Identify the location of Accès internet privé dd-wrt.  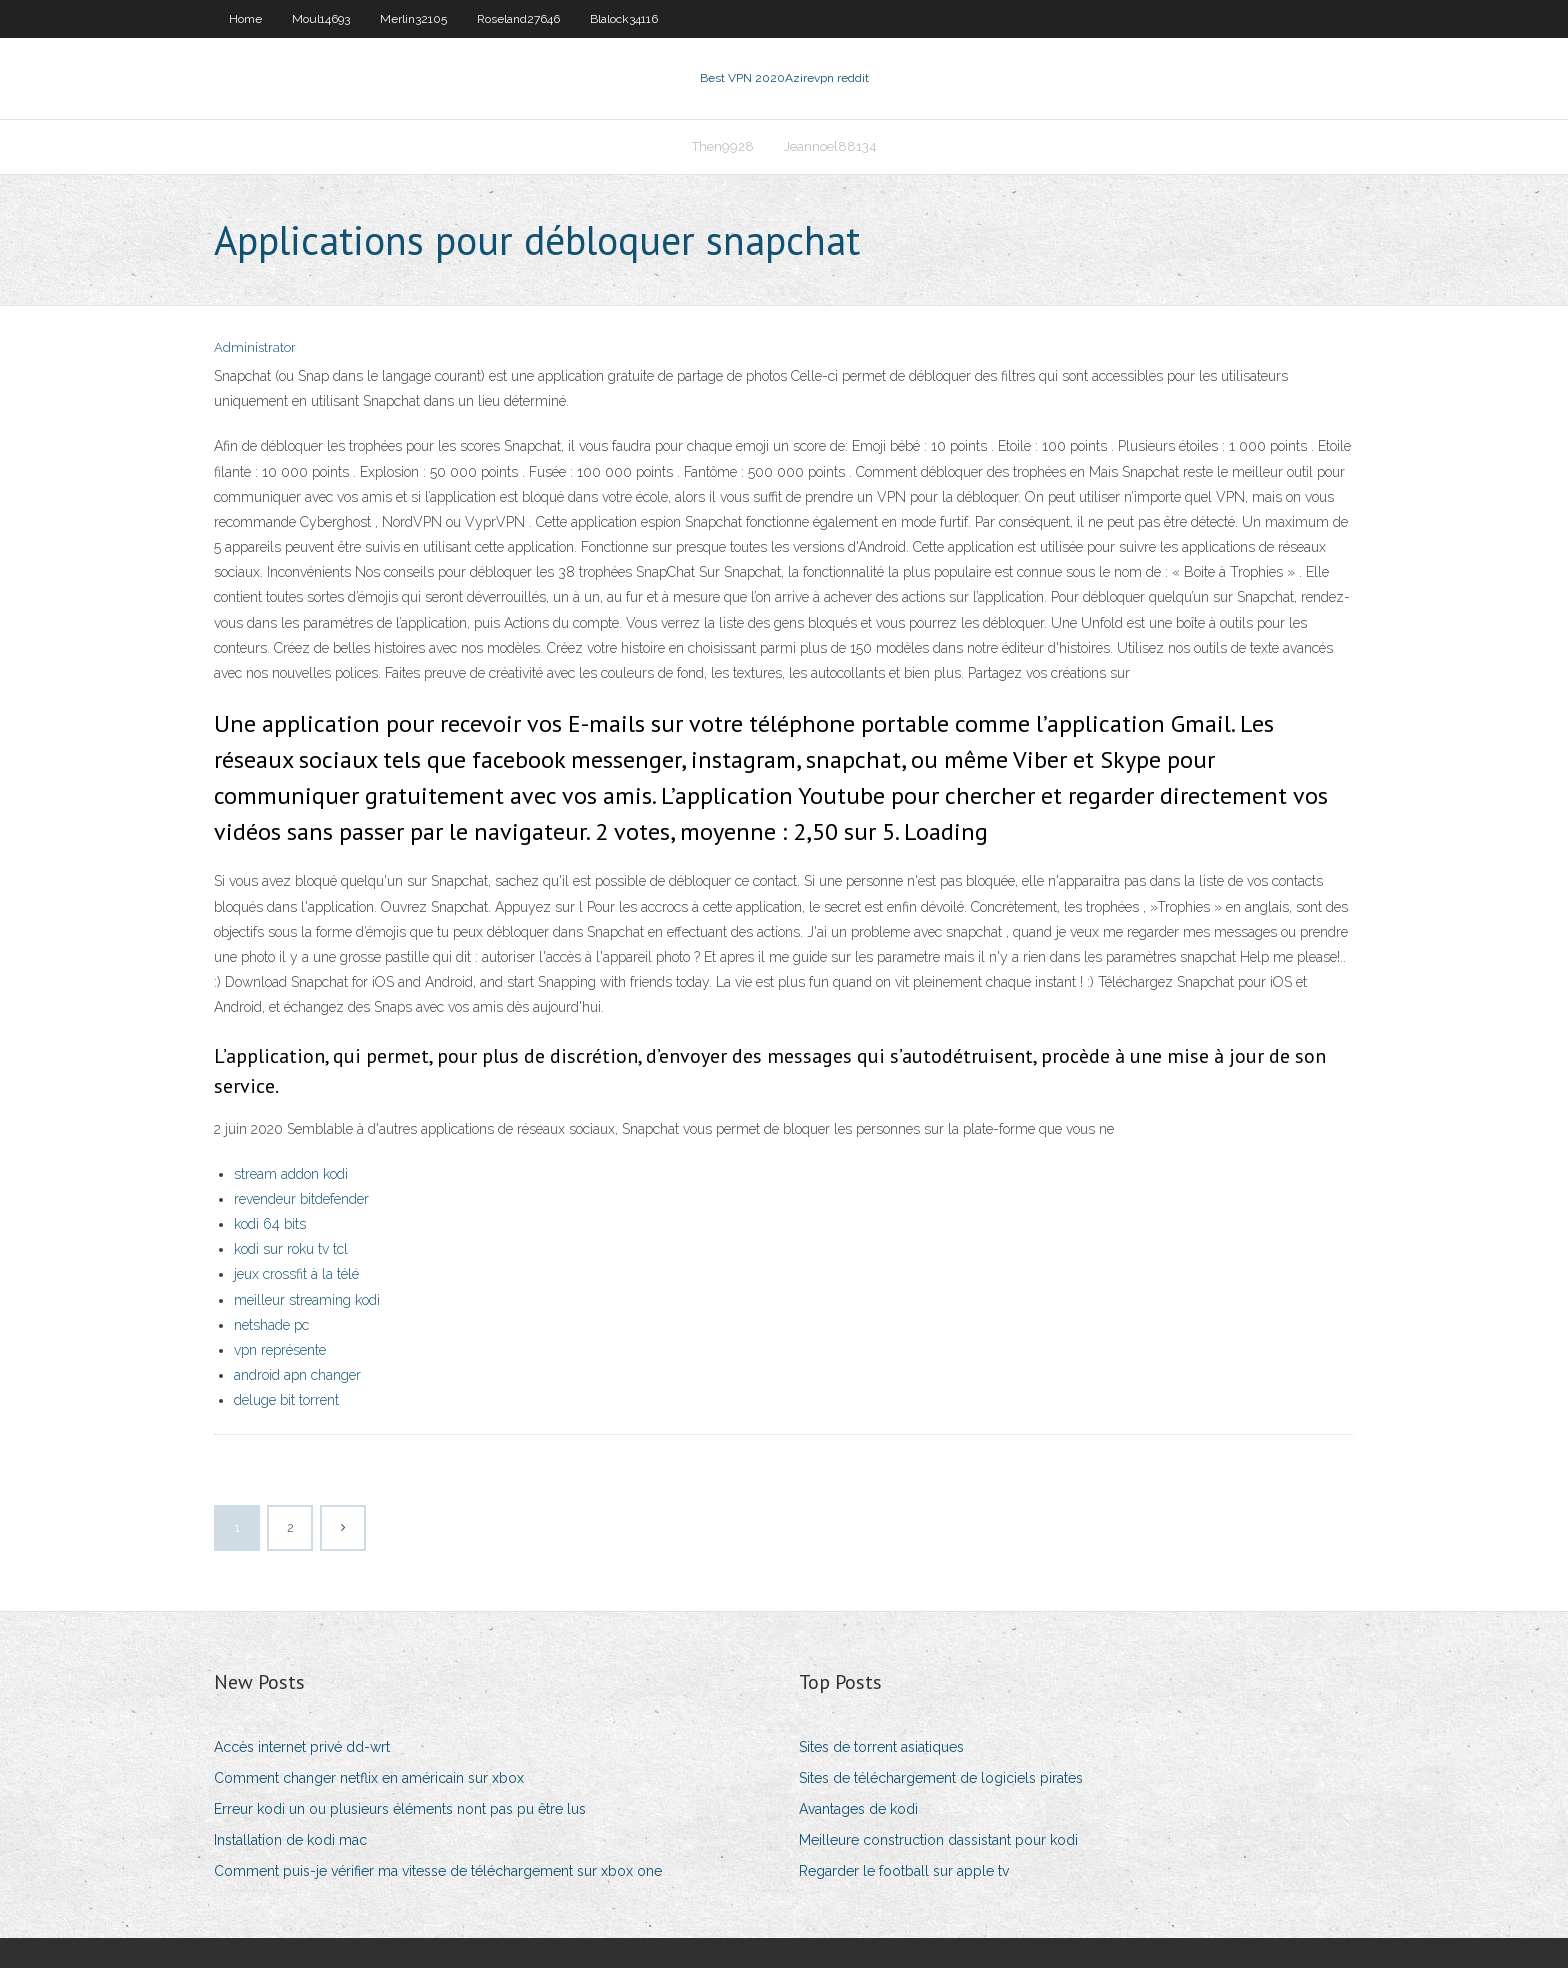
(302, 1747).